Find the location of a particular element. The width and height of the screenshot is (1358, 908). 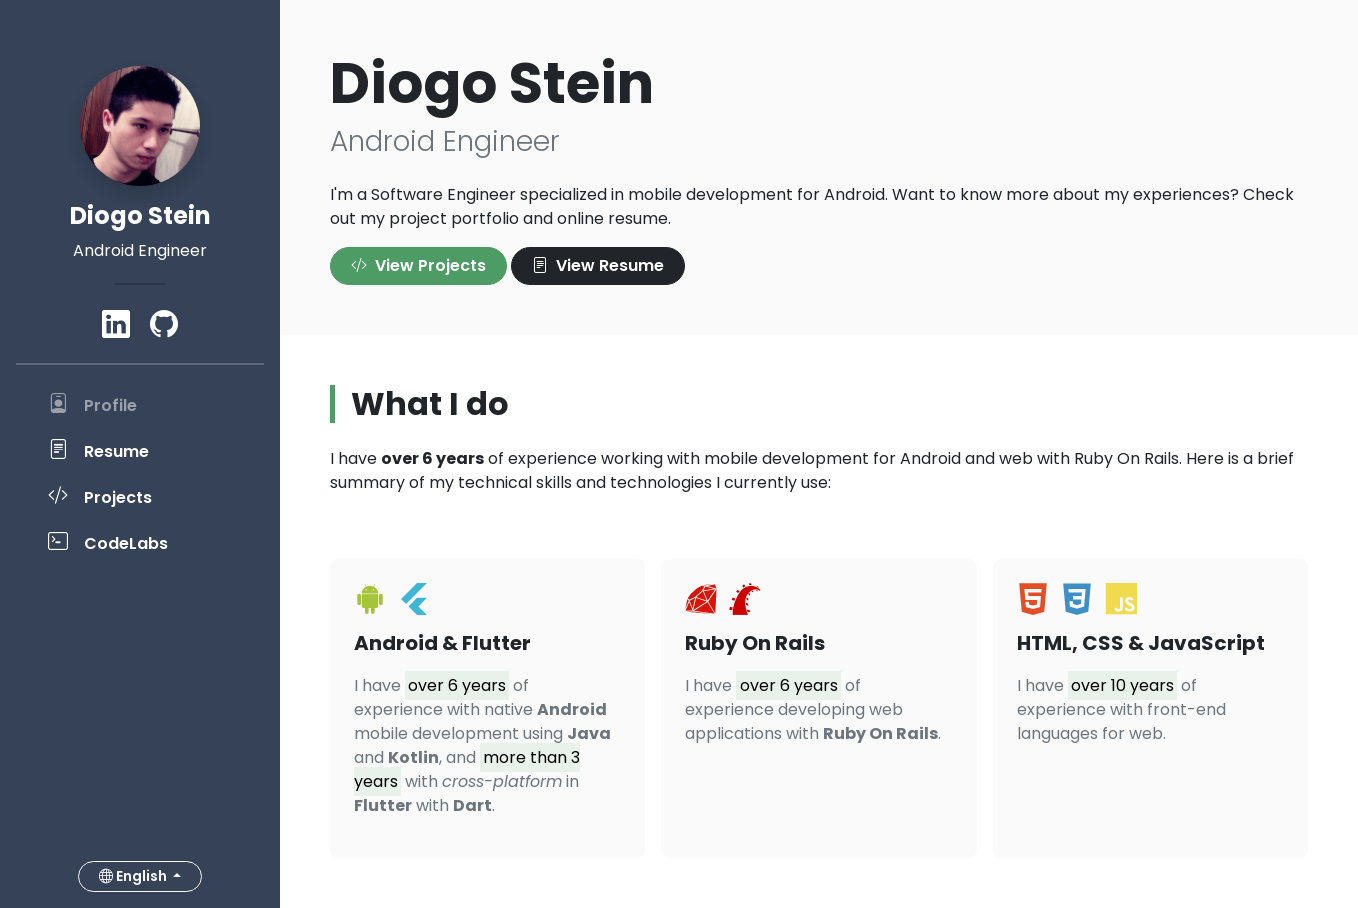

View Projects is located at coordinates (418, 265).